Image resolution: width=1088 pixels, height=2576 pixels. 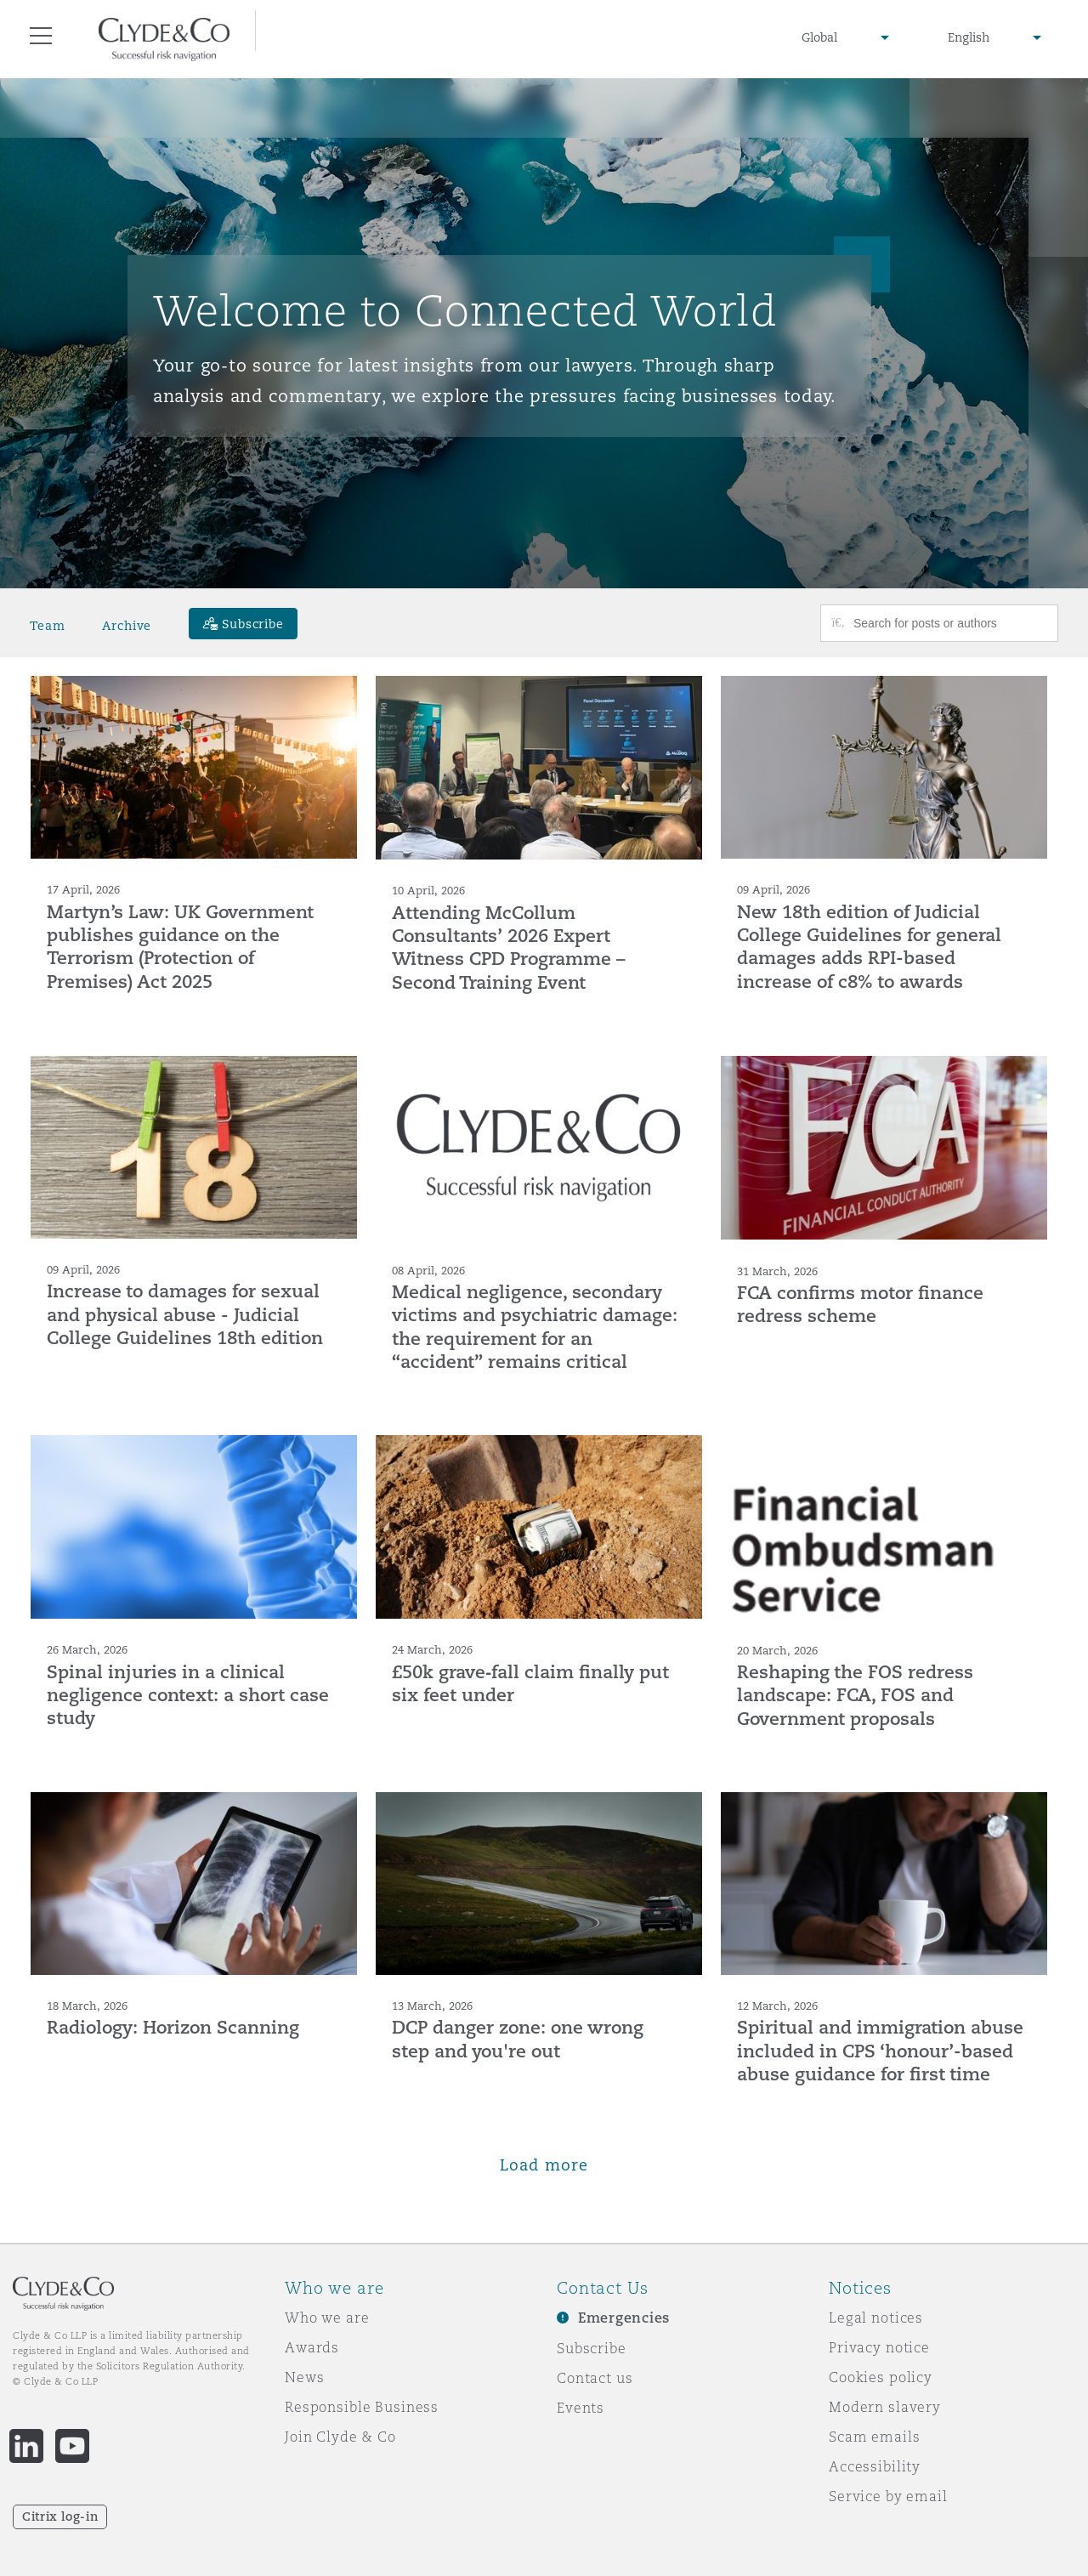 What do you see at coordinates (327, 2317) in the screenshot?
I see `Who we are` at bounding box center [327, 2317].